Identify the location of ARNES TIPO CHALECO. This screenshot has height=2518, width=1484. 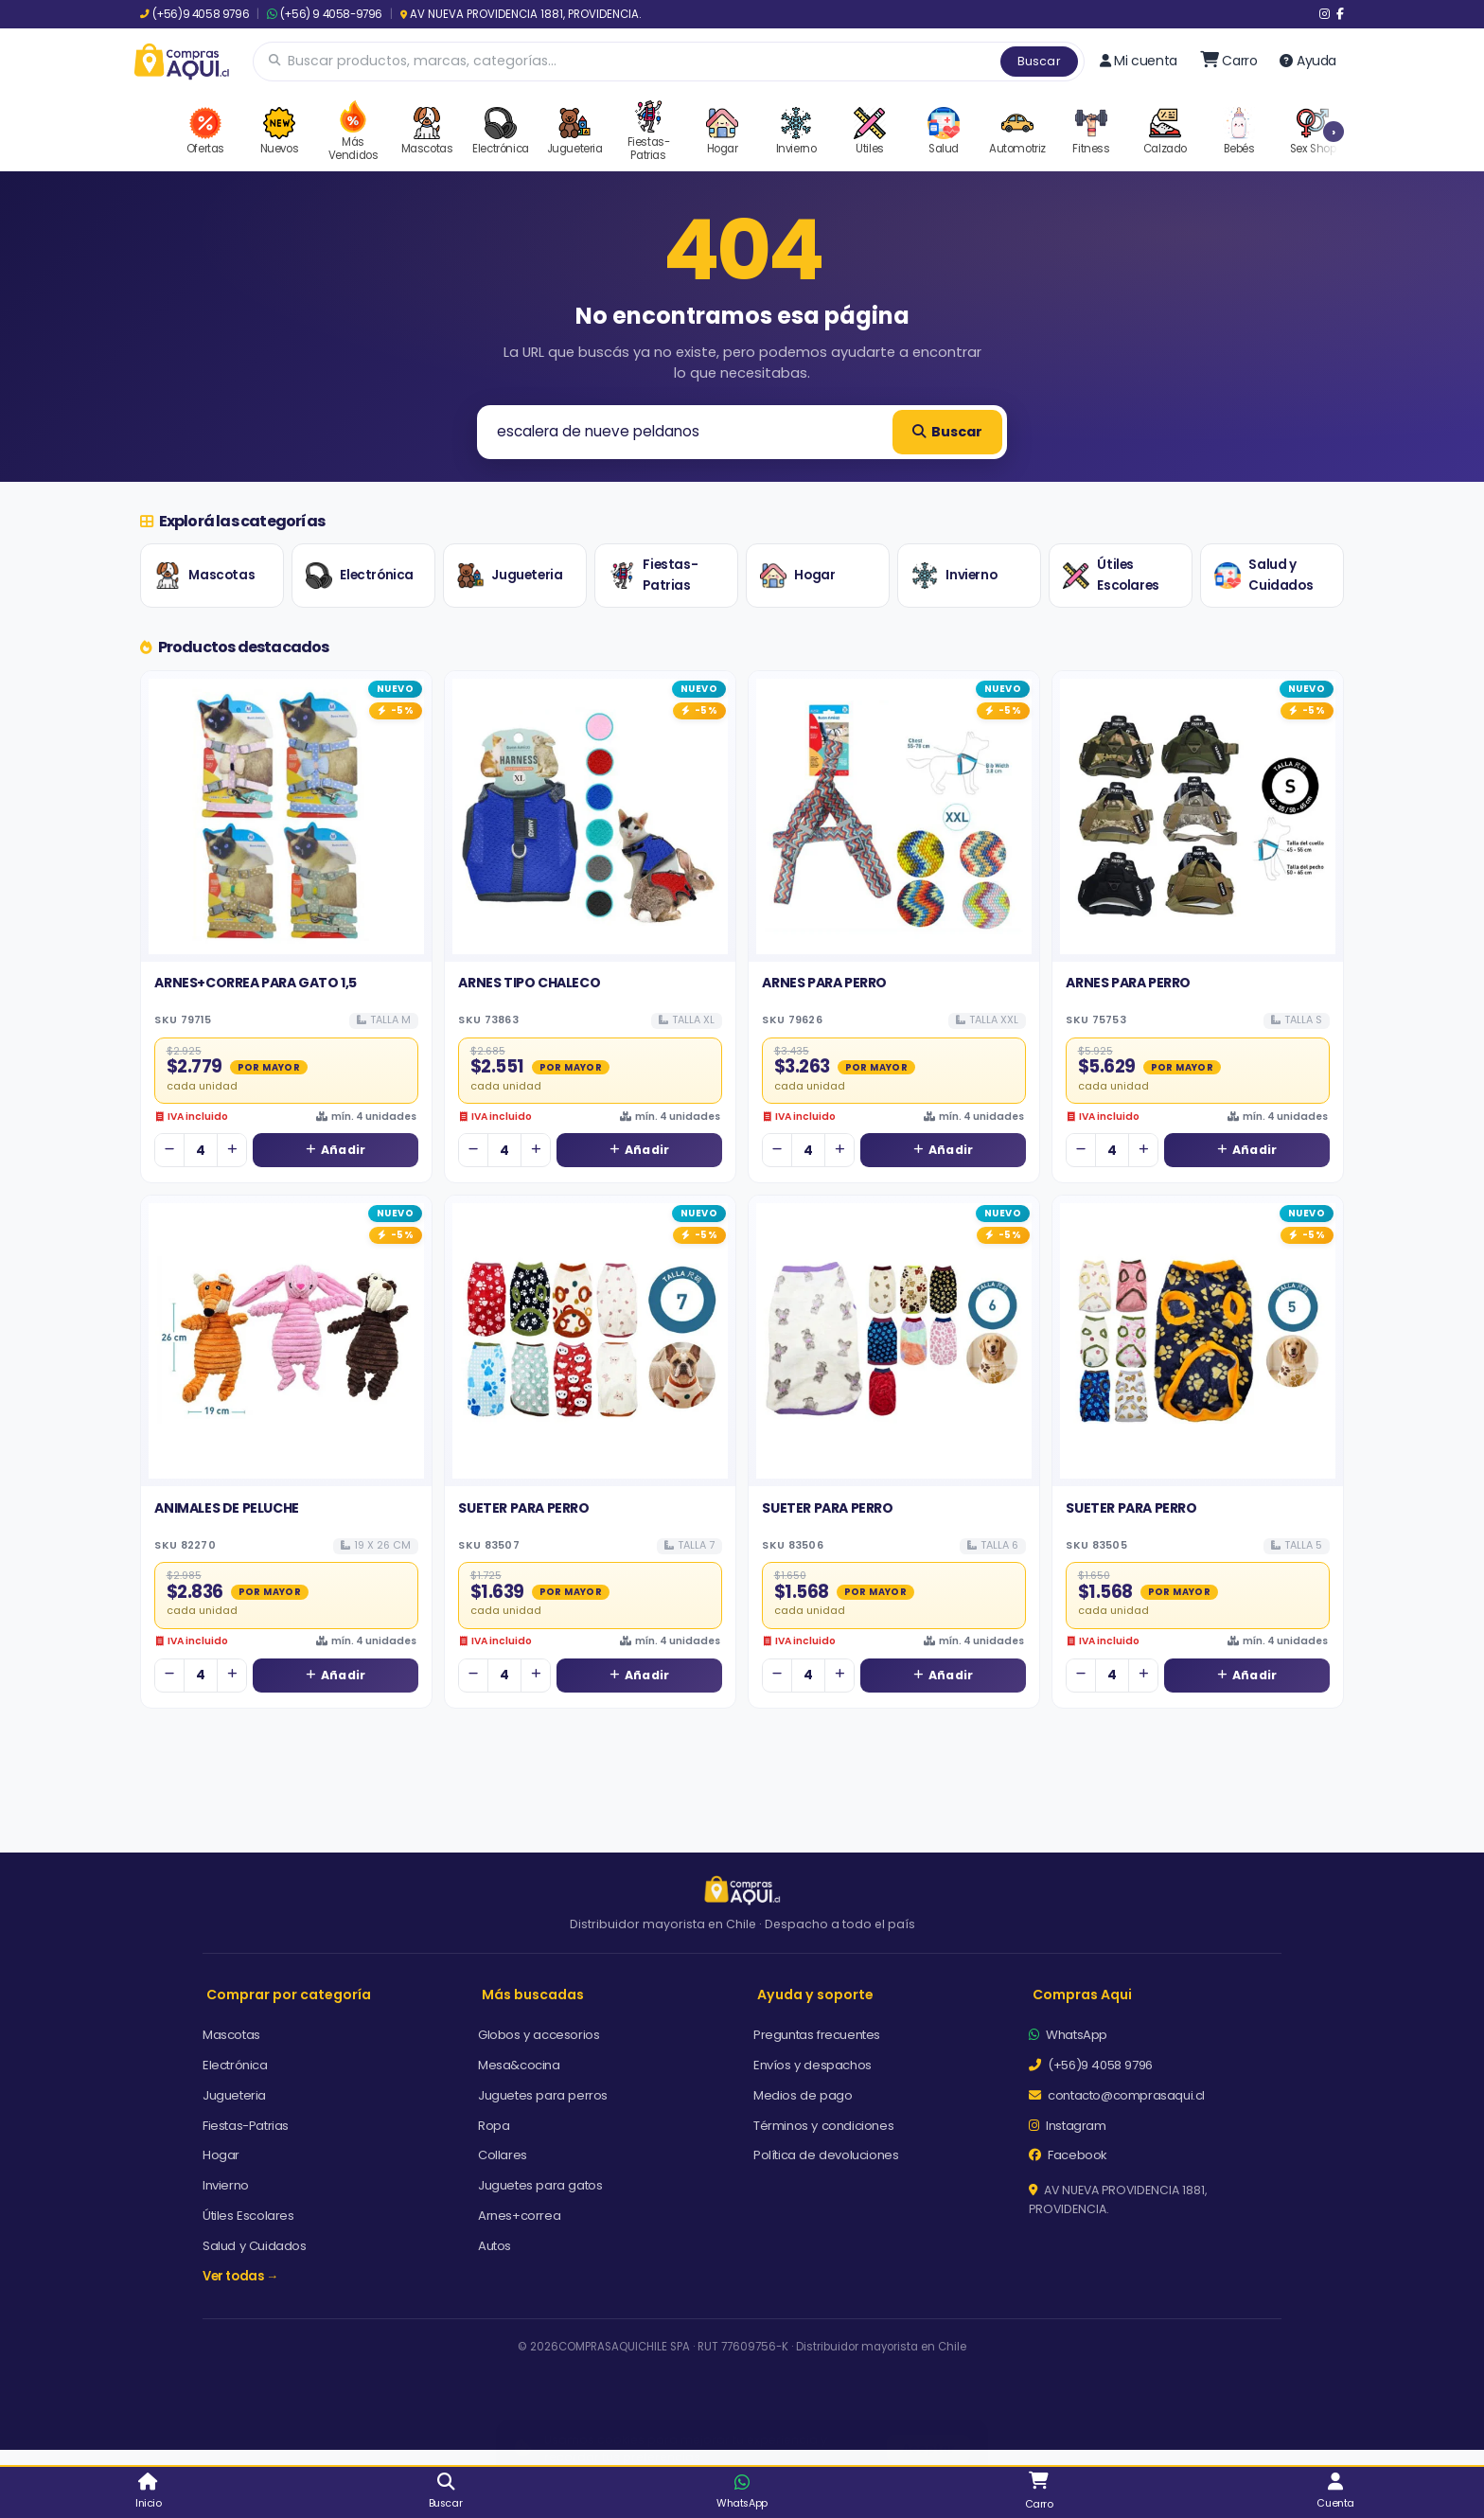
(529, 982).